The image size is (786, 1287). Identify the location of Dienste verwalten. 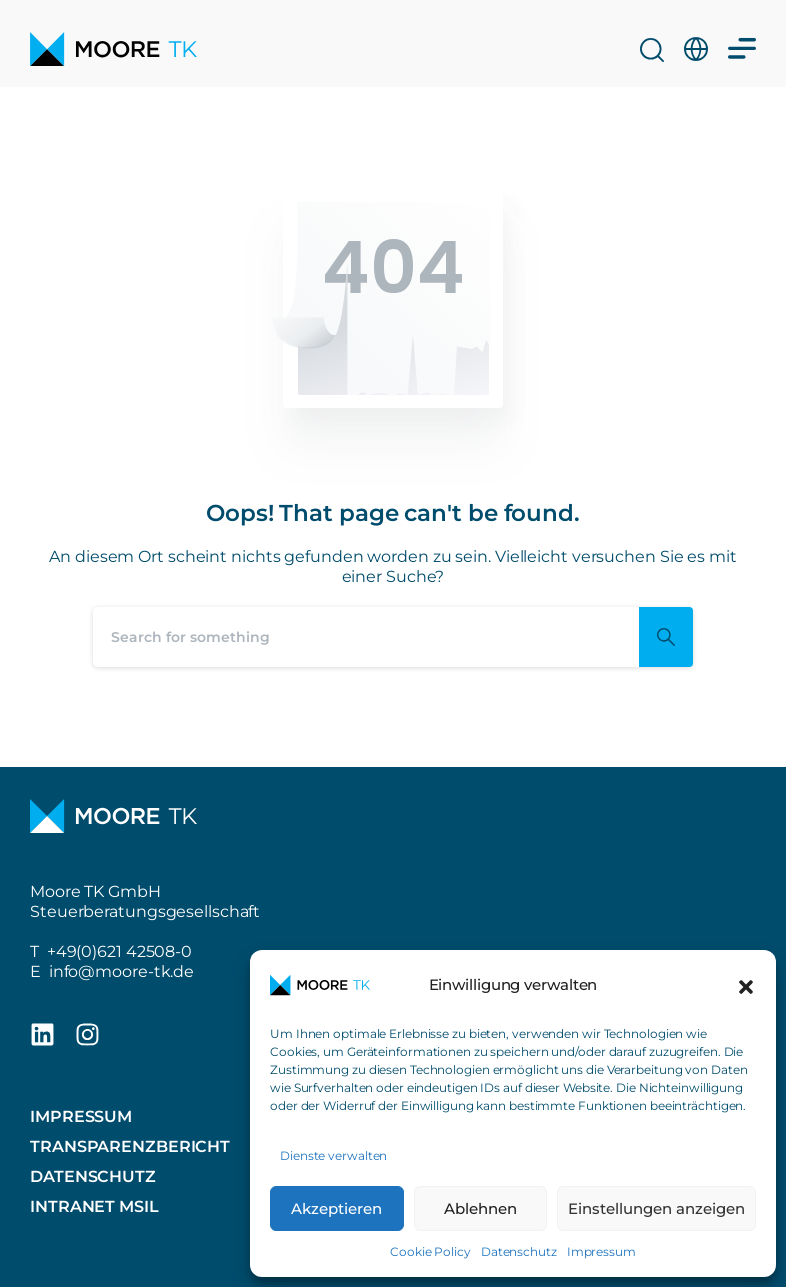
(333, 1155).